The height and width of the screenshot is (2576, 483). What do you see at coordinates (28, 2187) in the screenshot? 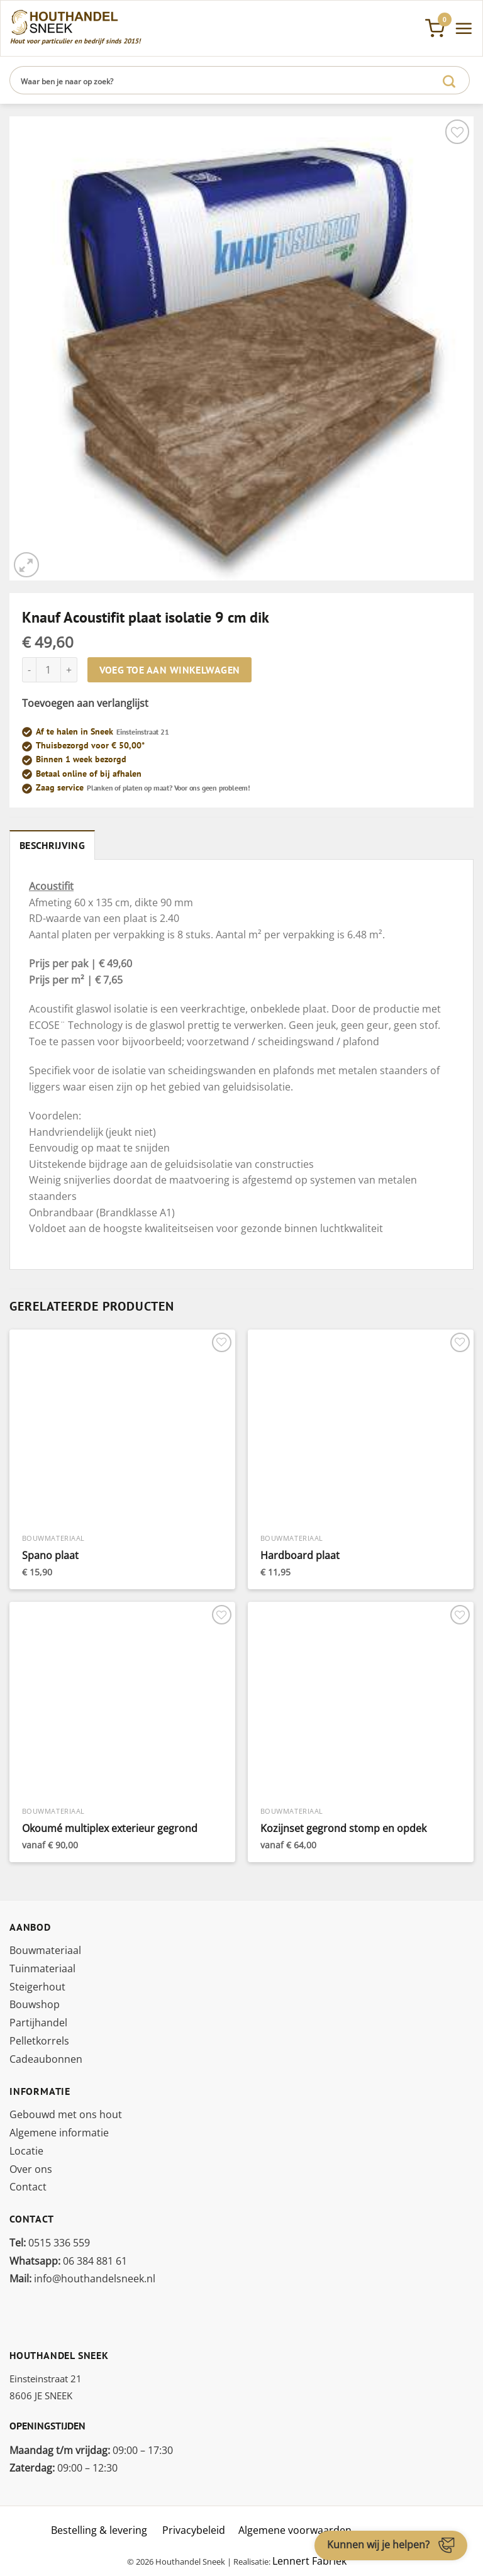
I see `Contact` at bounding box center [28, 2187].